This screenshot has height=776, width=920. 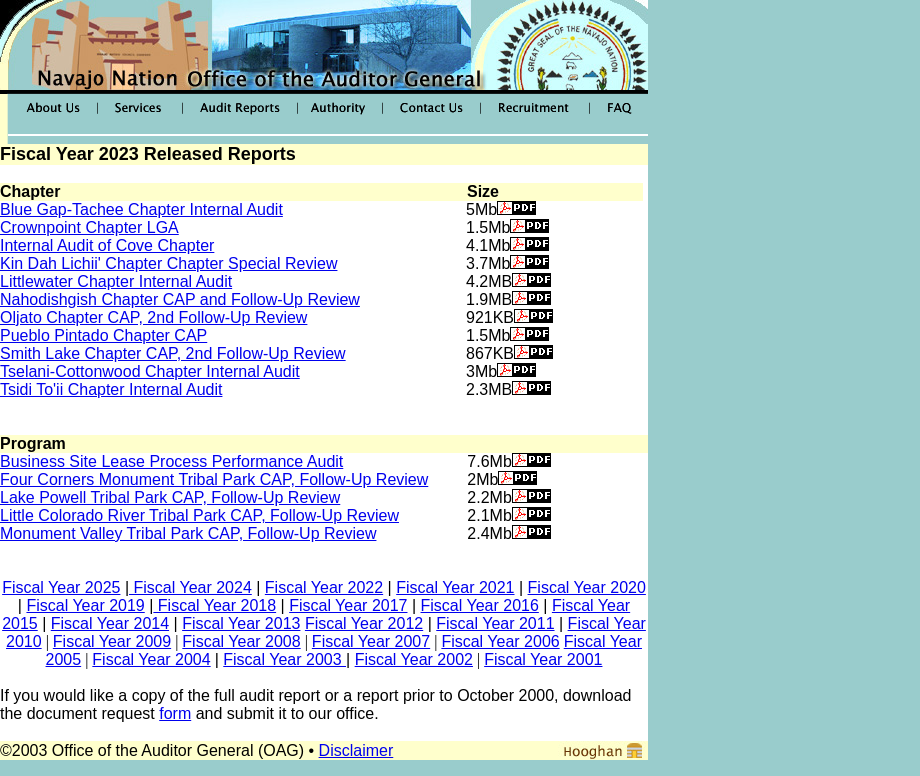 What do you see at coordinates (480, 605) in the screenshot?
I see `Fiscal Year 2016` at bounding box center [480, 605].